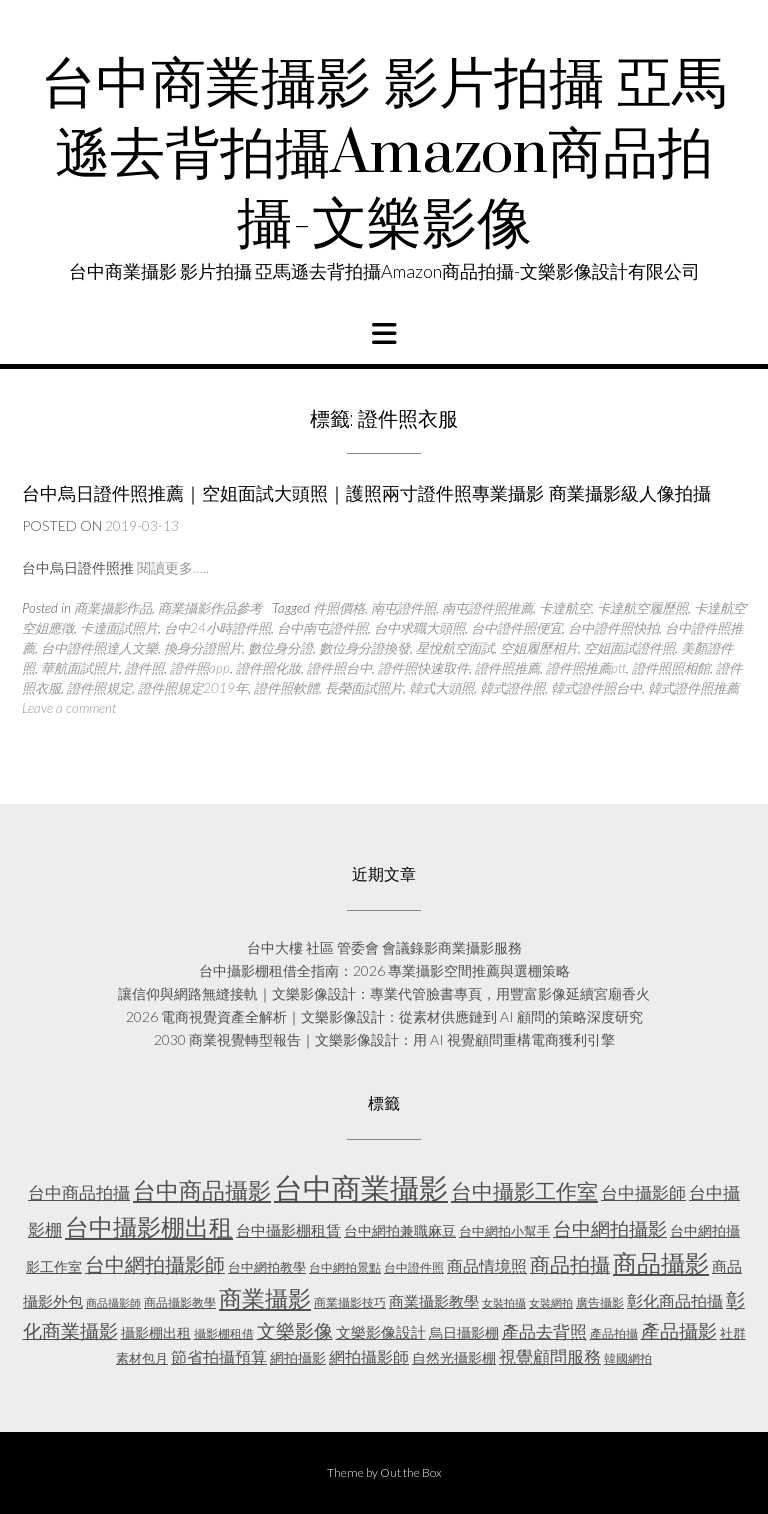 The image size is (768, 1514). What do you see at coordinates (265, 1298) in the screenshot?
I see `商業攝影 [商業攝影 (25 個項目)]` at bounding box center [265, 1298].